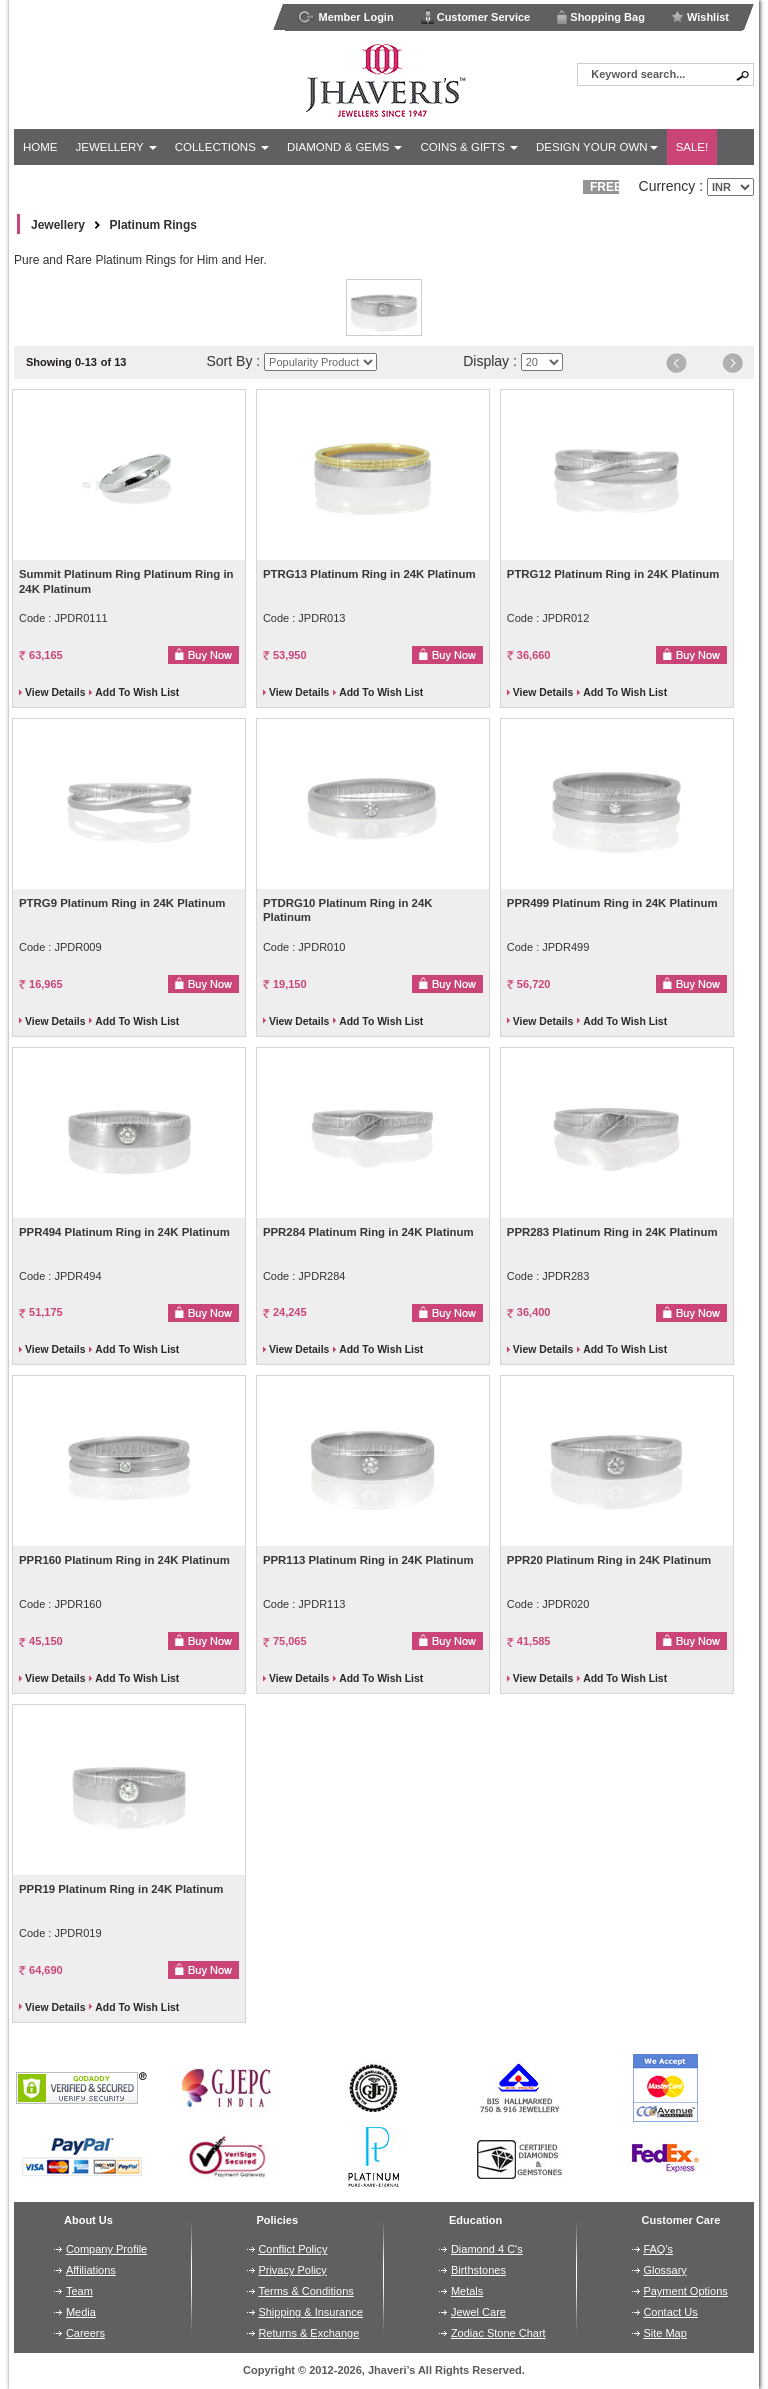 This screenshot has width=768, height=2389. I want to click on Design Your Own [button], so click(597, 147).